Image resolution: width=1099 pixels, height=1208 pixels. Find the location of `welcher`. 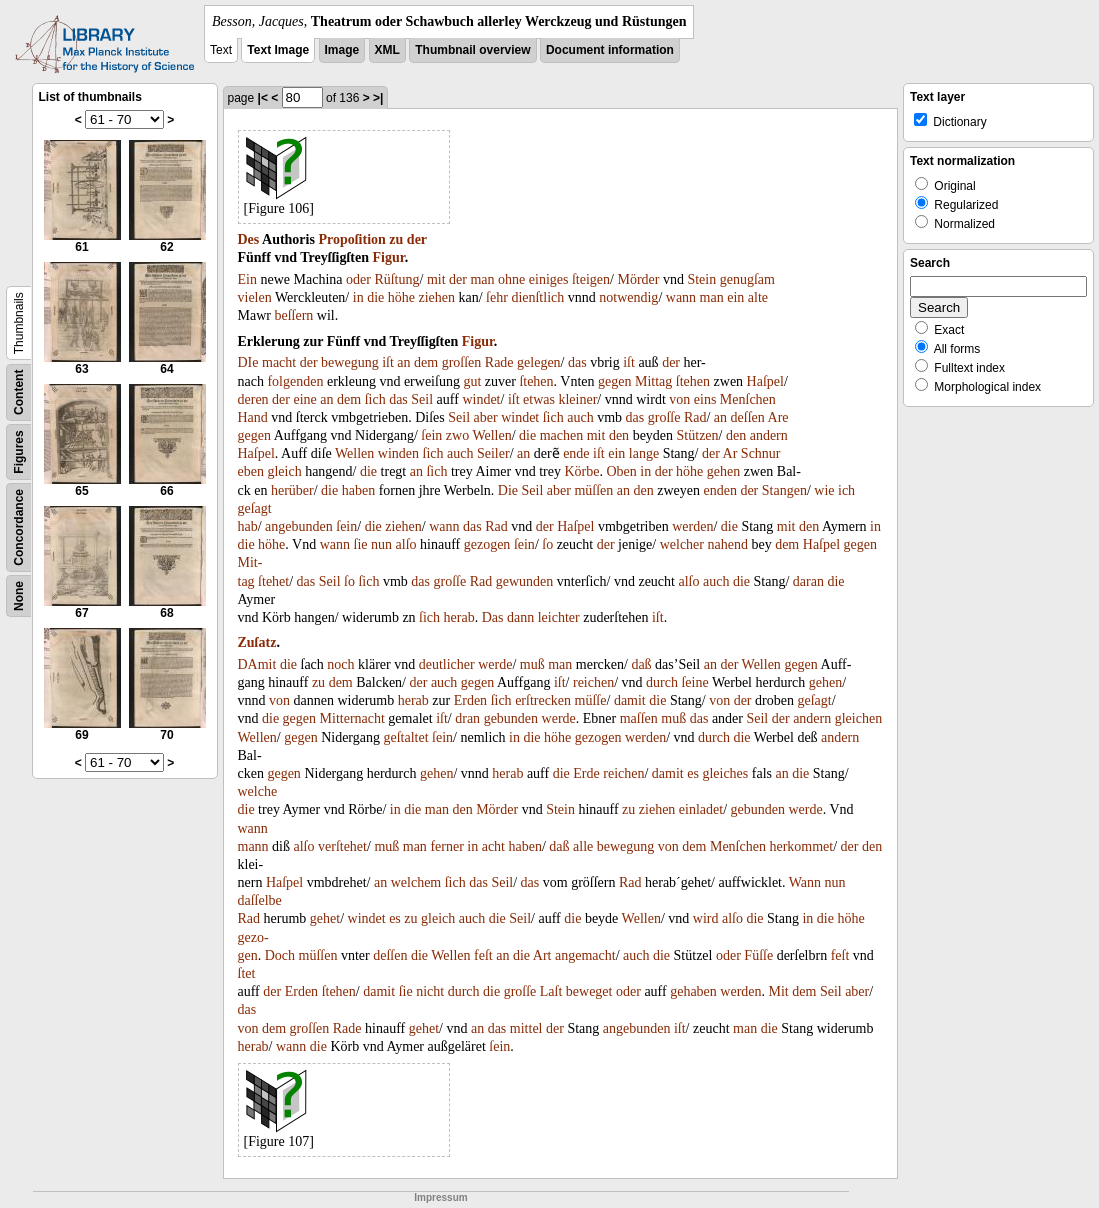

welcher is located at coordinates (682, 544).